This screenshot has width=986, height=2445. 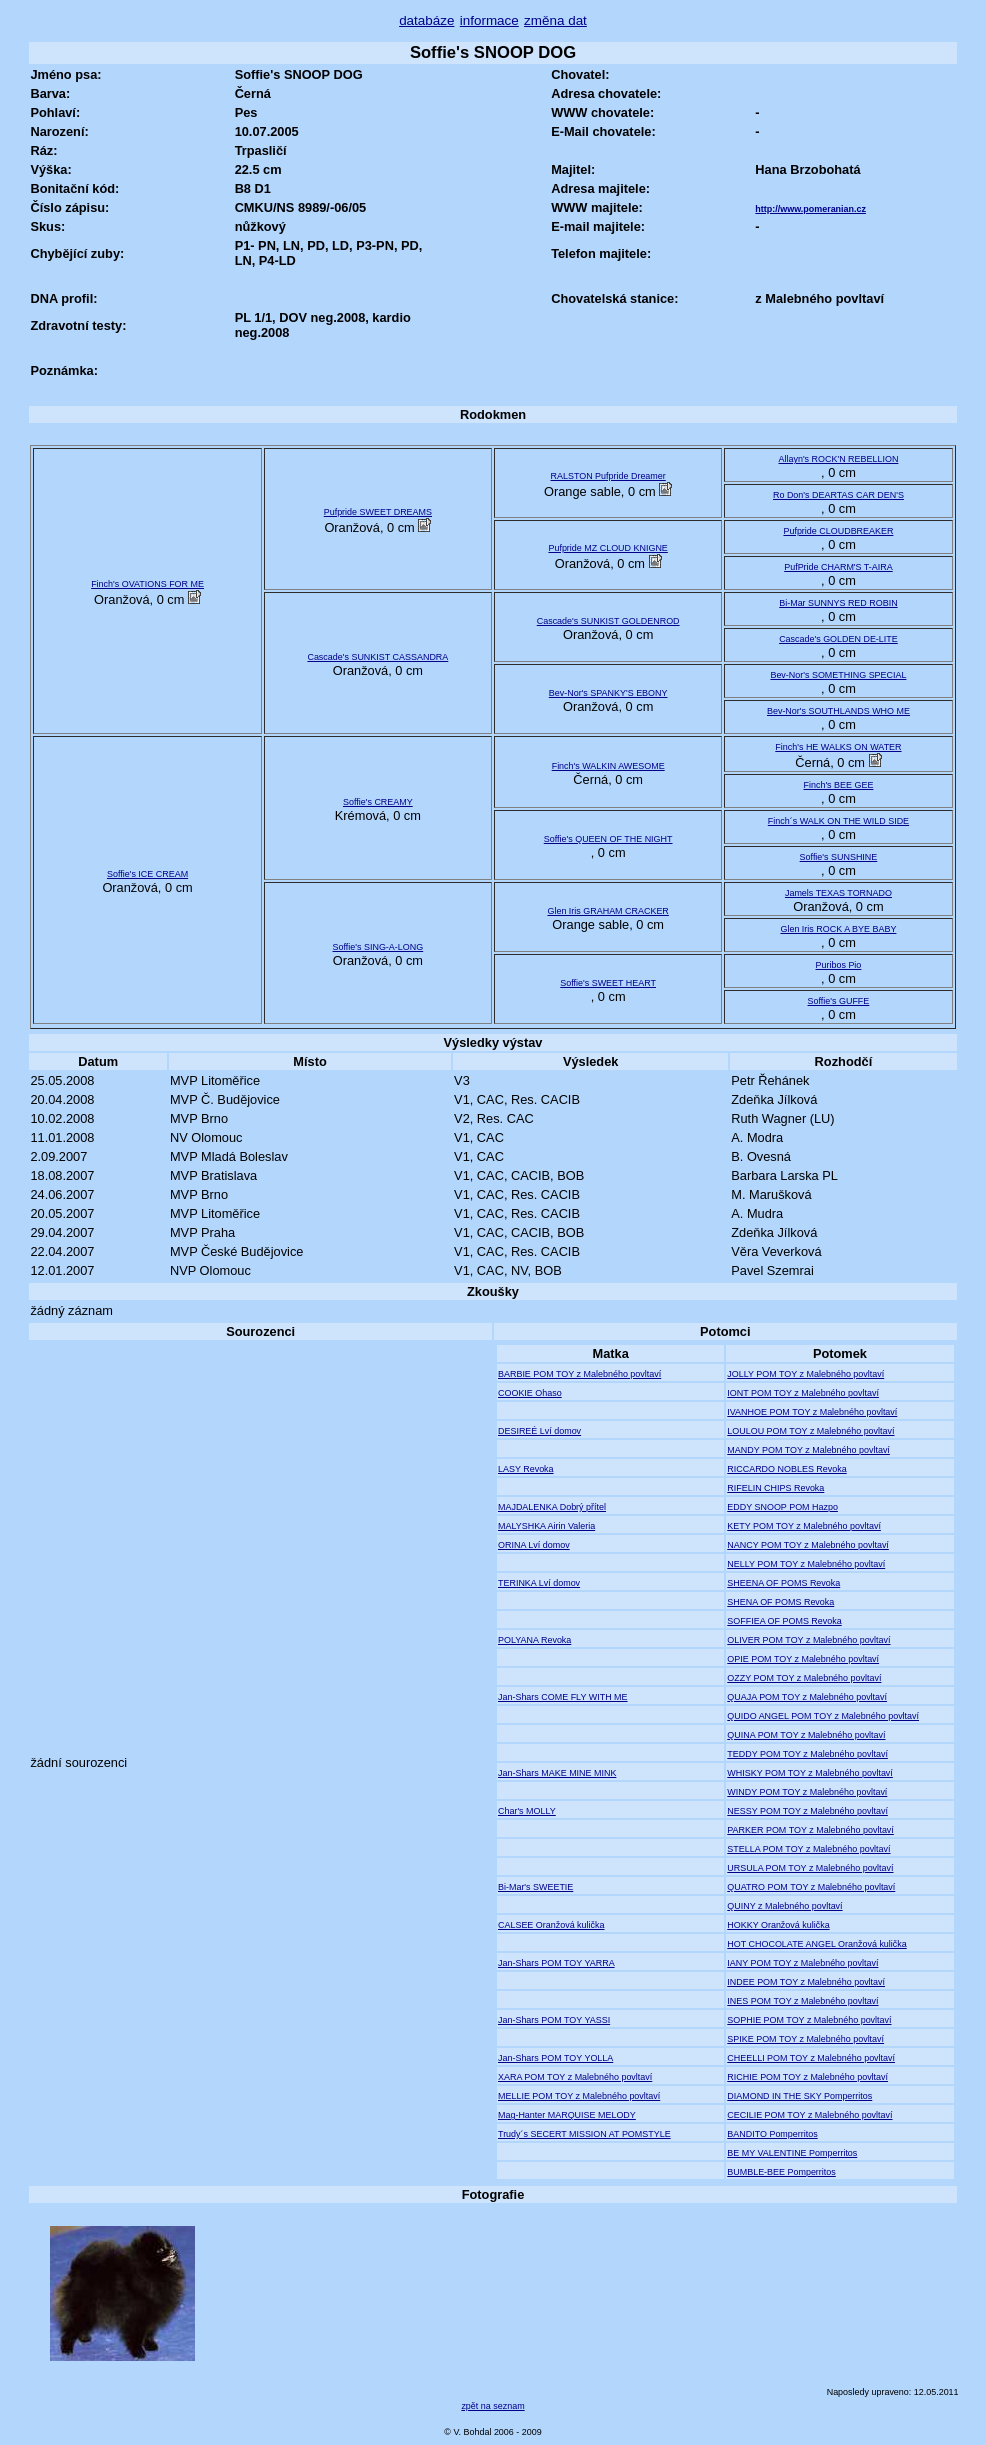 I want to click on SPIKE POM TOY z Malebného povltaví, so click(x=805, y=2039).